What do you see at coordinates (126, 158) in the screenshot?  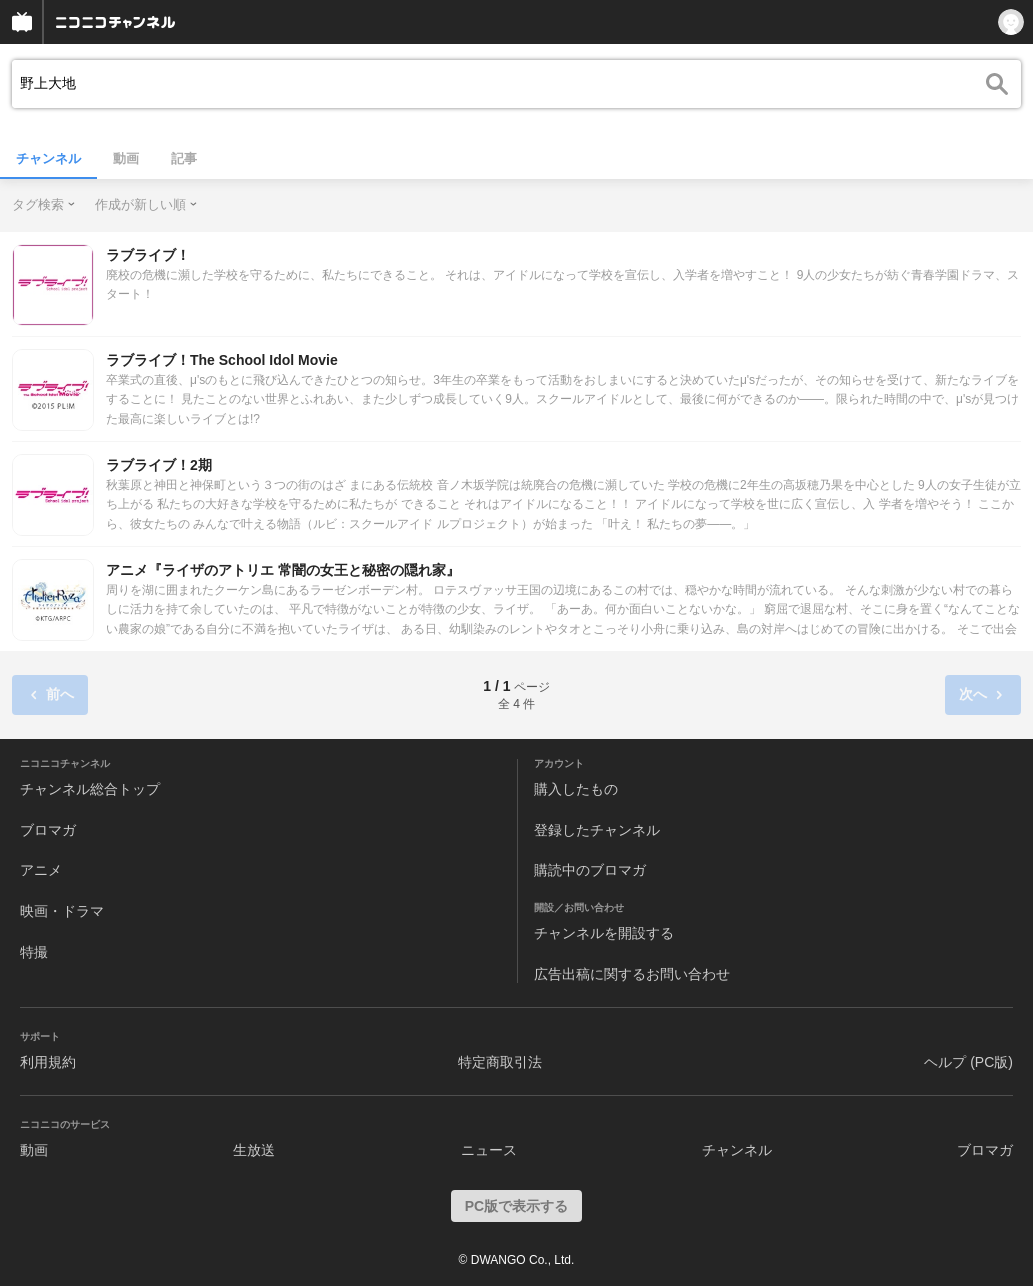 I see `動画` at bounding box center [126, 158].